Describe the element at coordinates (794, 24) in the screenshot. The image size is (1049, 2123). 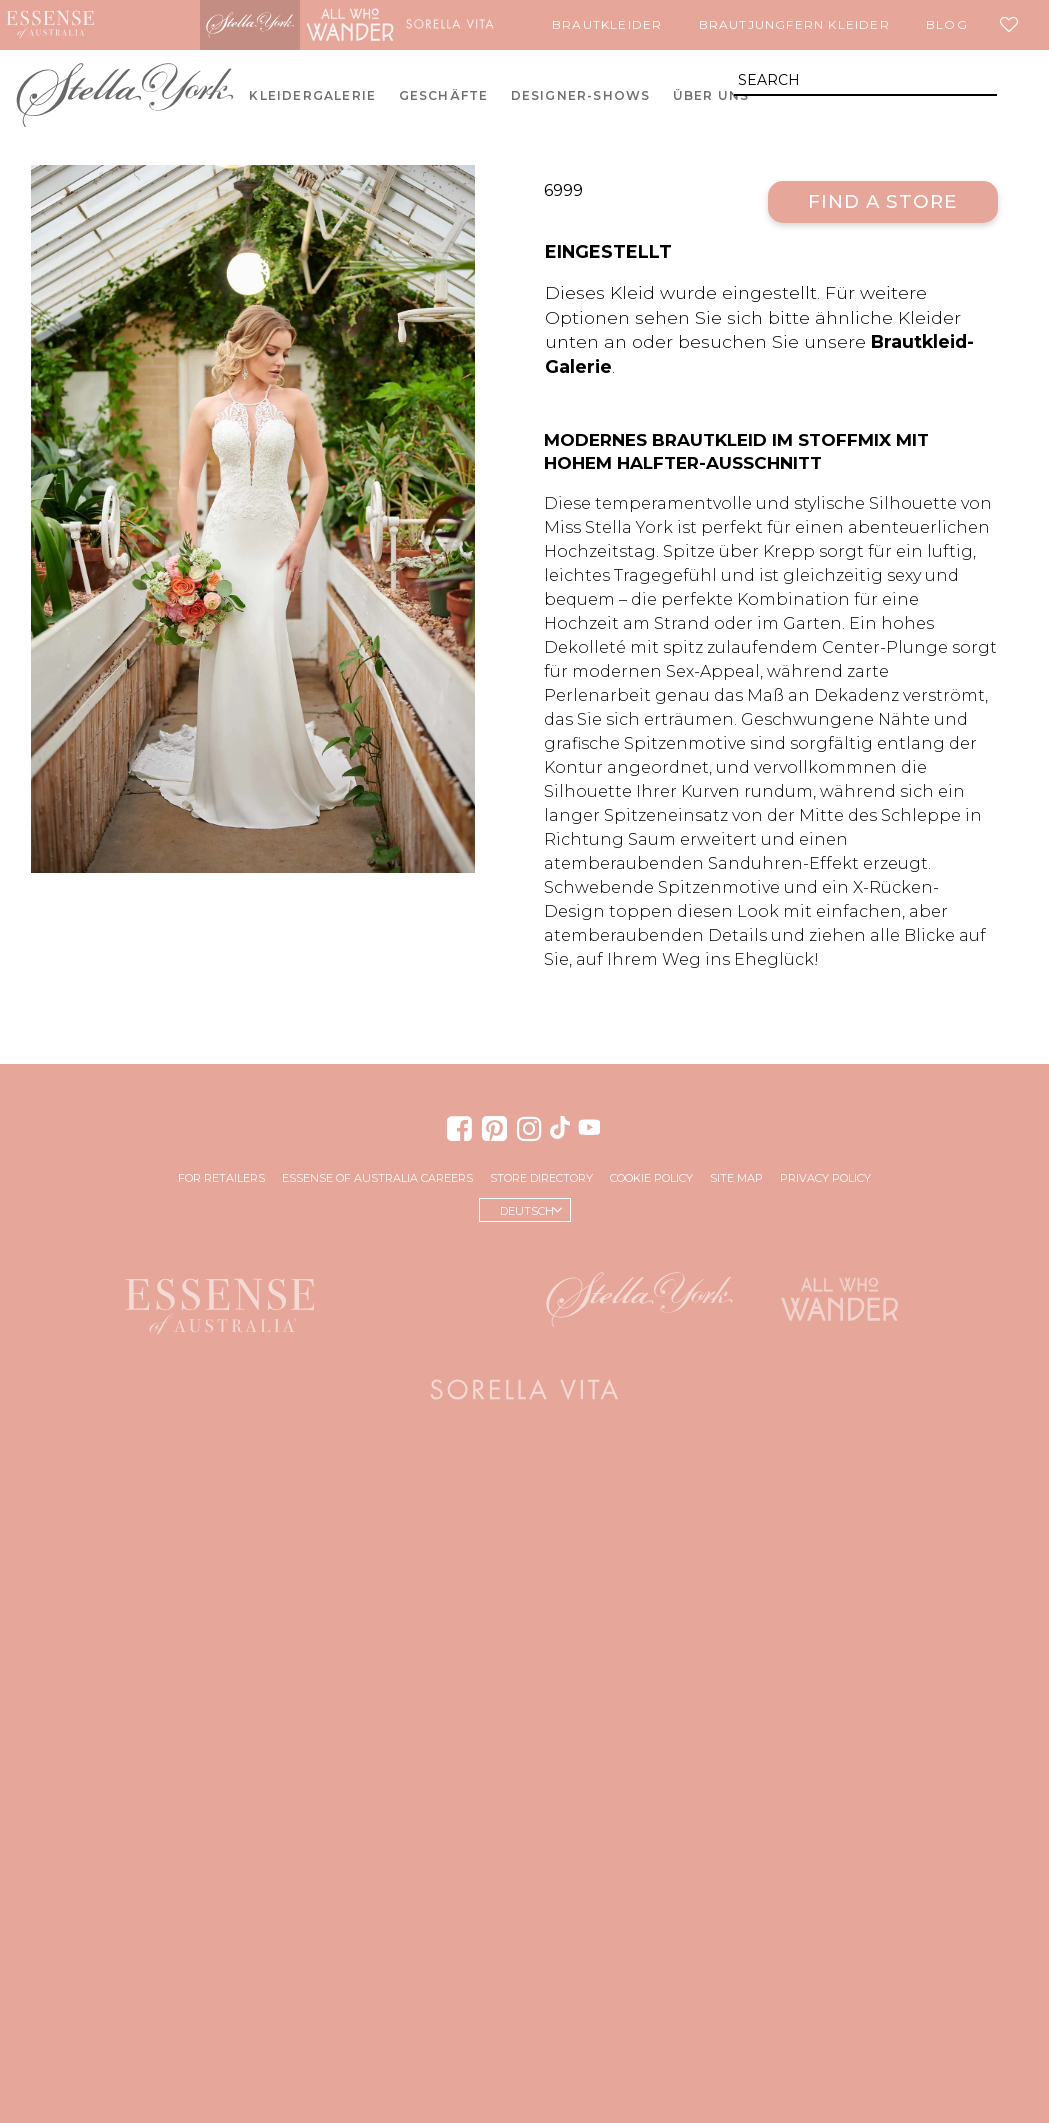
I see `Brautjungfern Kleider` at that location.